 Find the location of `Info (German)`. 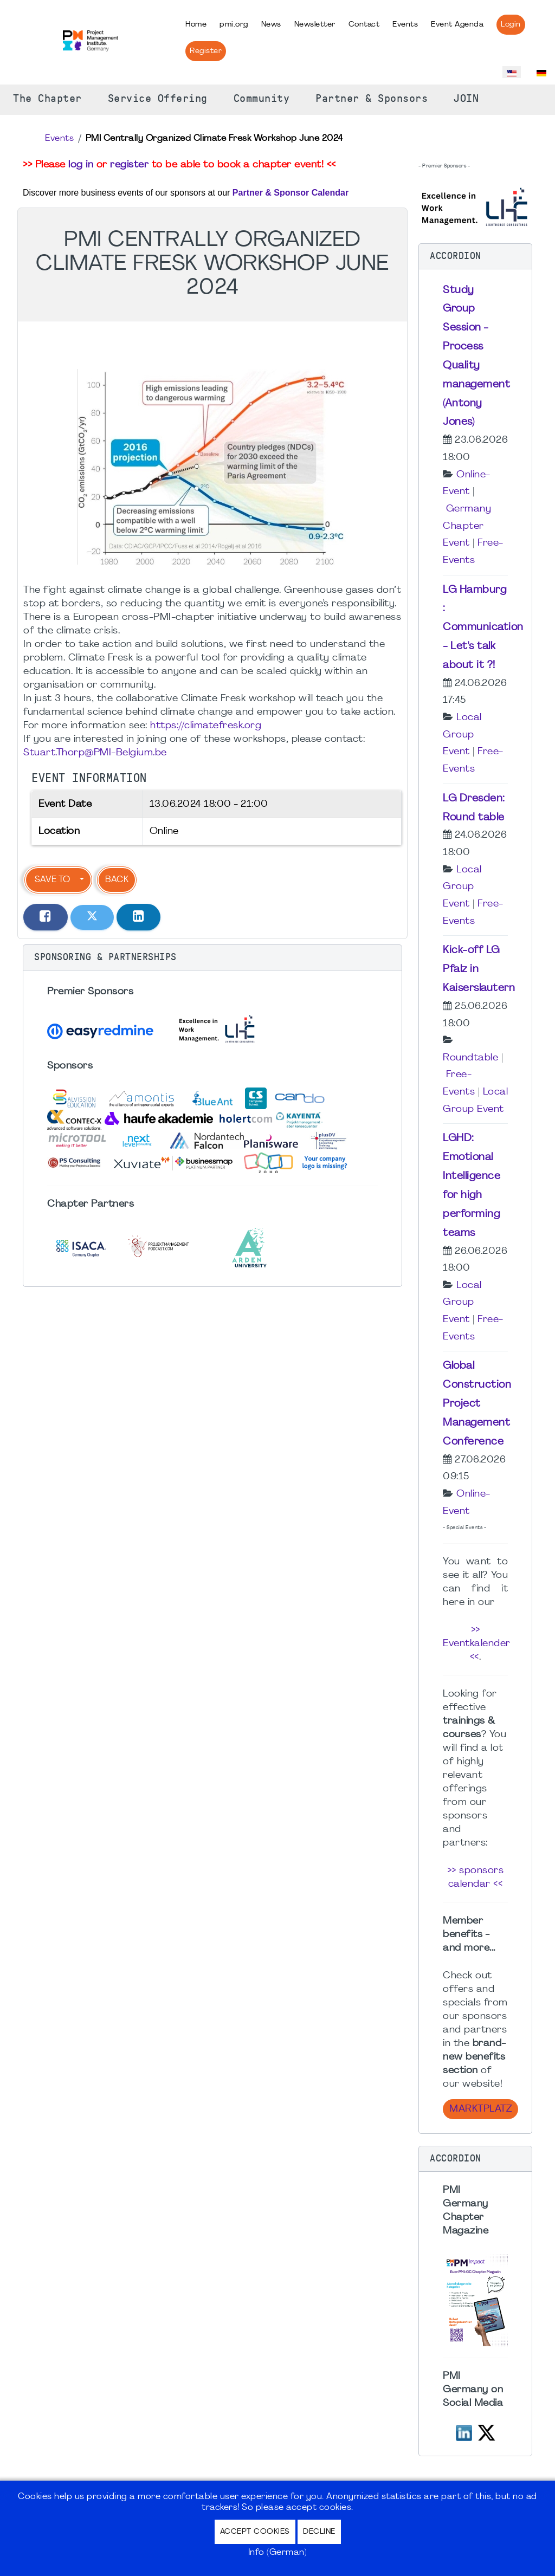

Info (German) is located at coordinates (277, 2552).